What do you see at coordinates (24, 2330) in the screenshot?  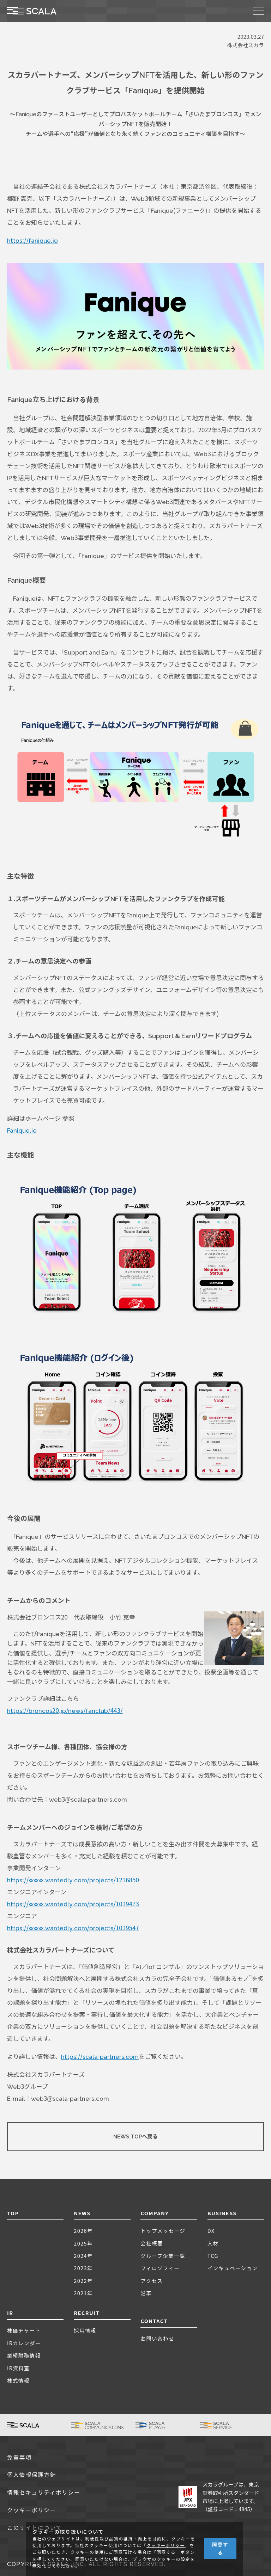 I see `株価チャート` at bounding box center [24, 2330].